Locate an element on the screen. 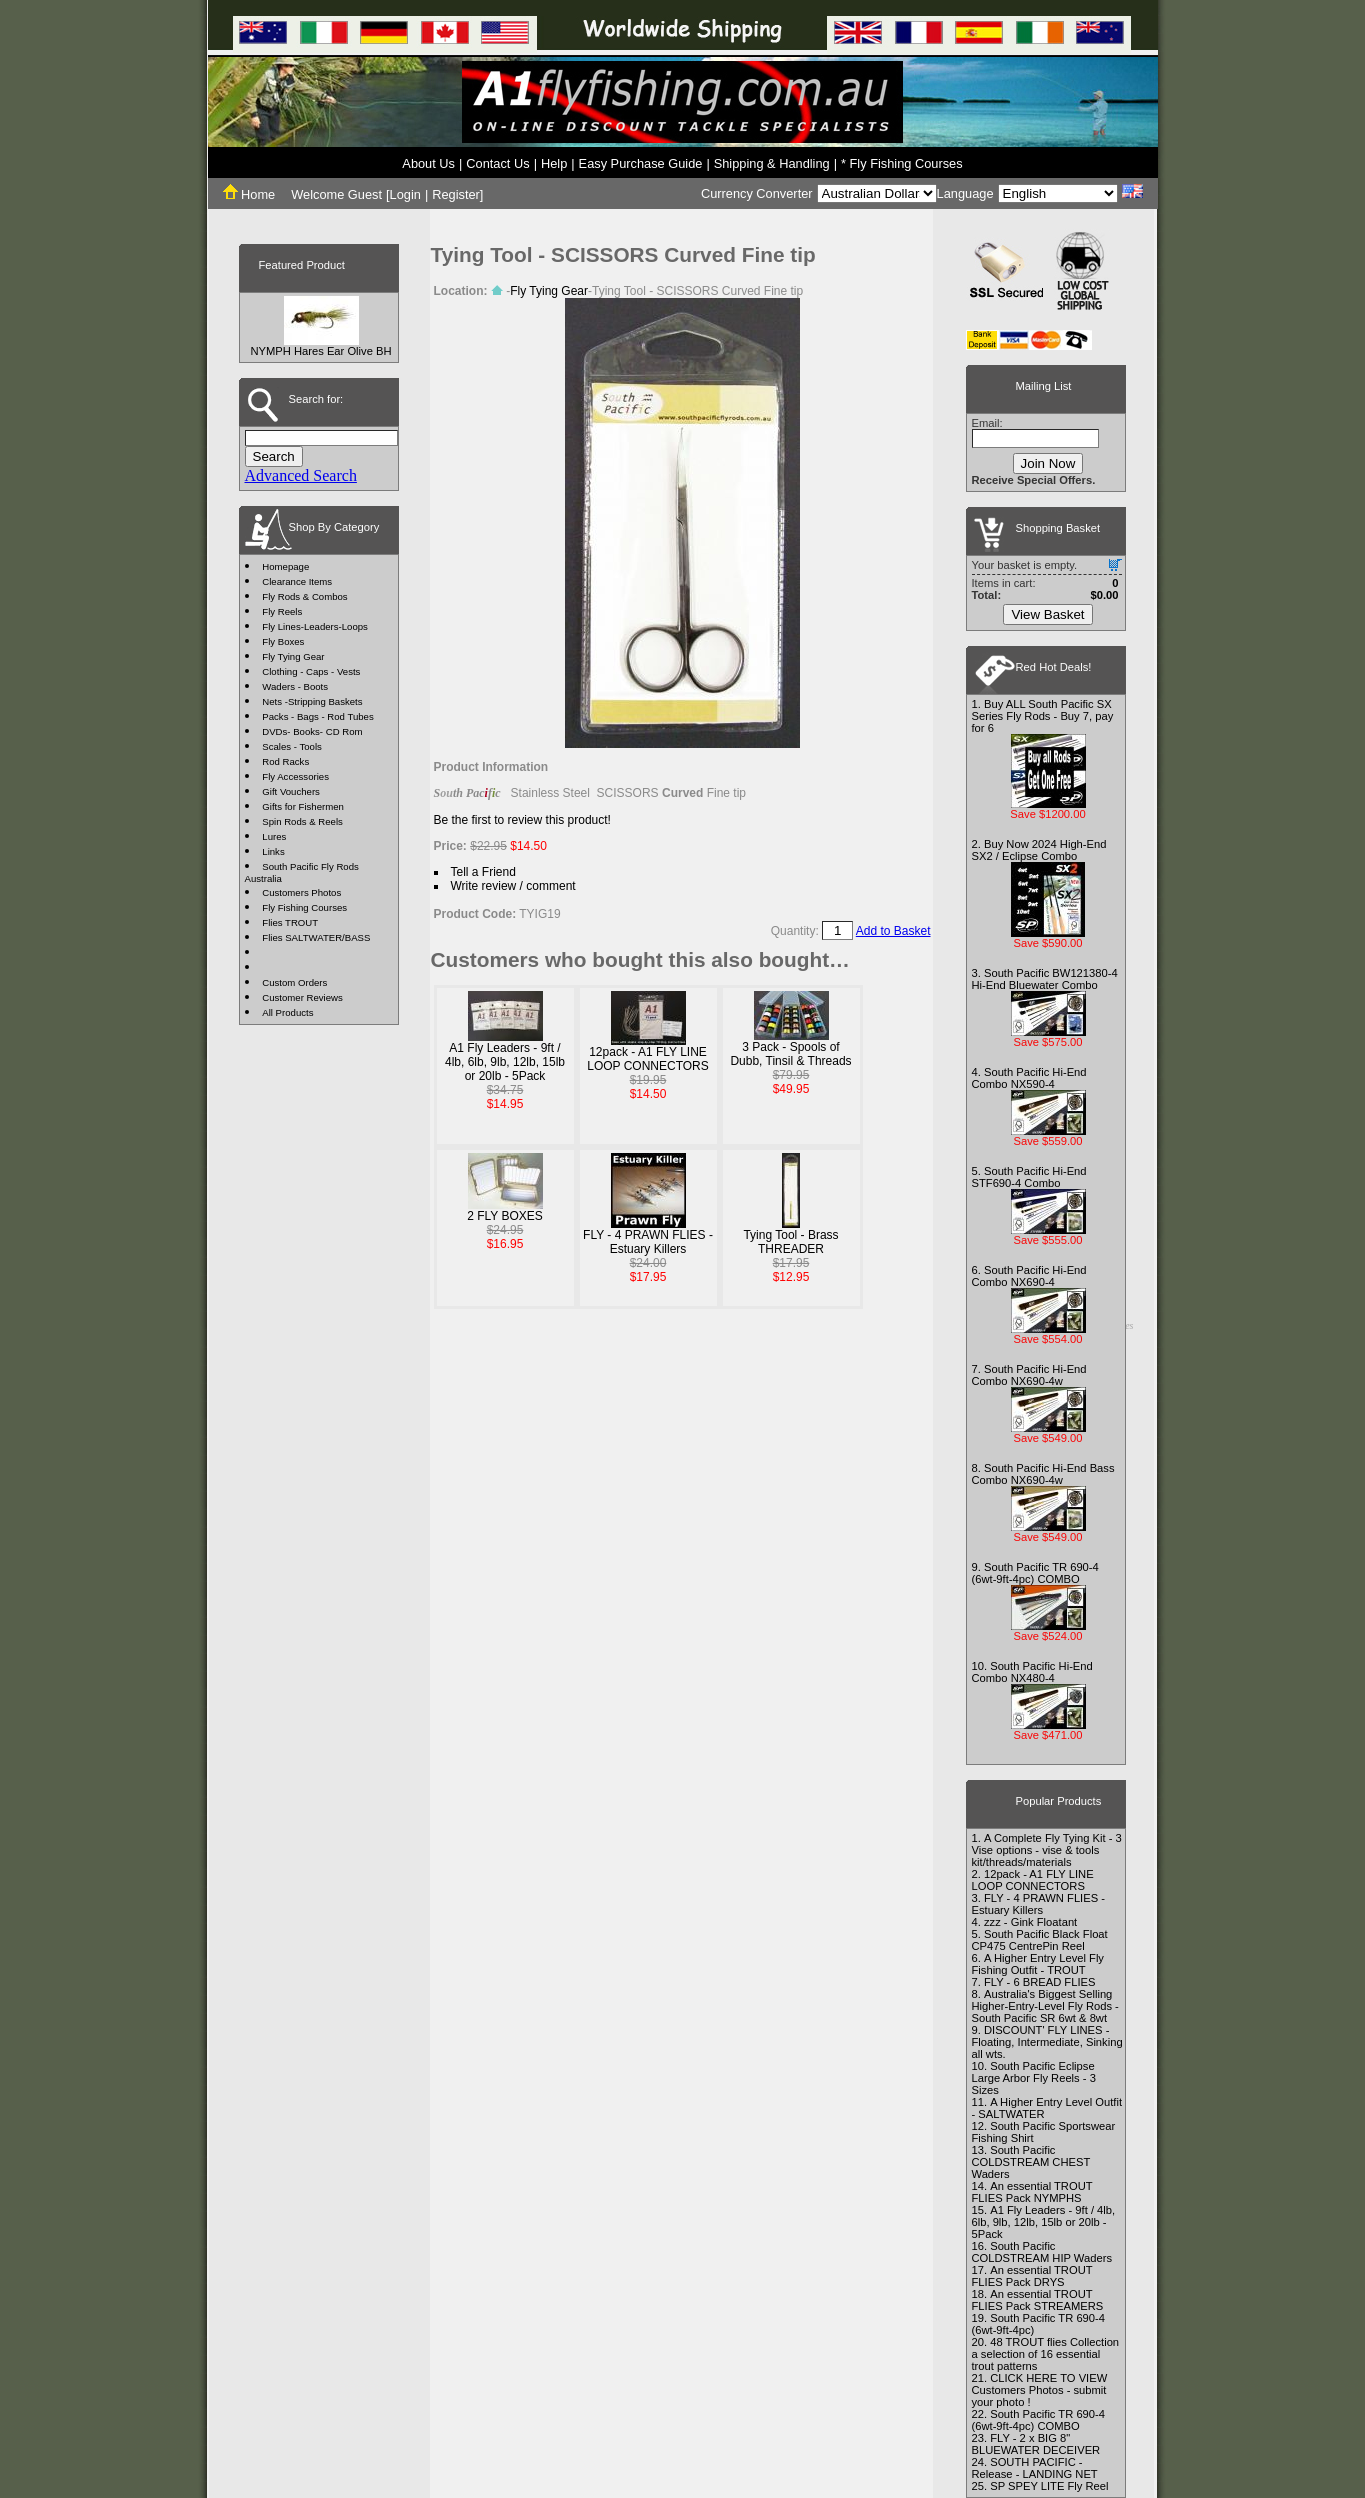 This screenshot has width=1365, height=2498. Home is located at coordinates (249, 194).